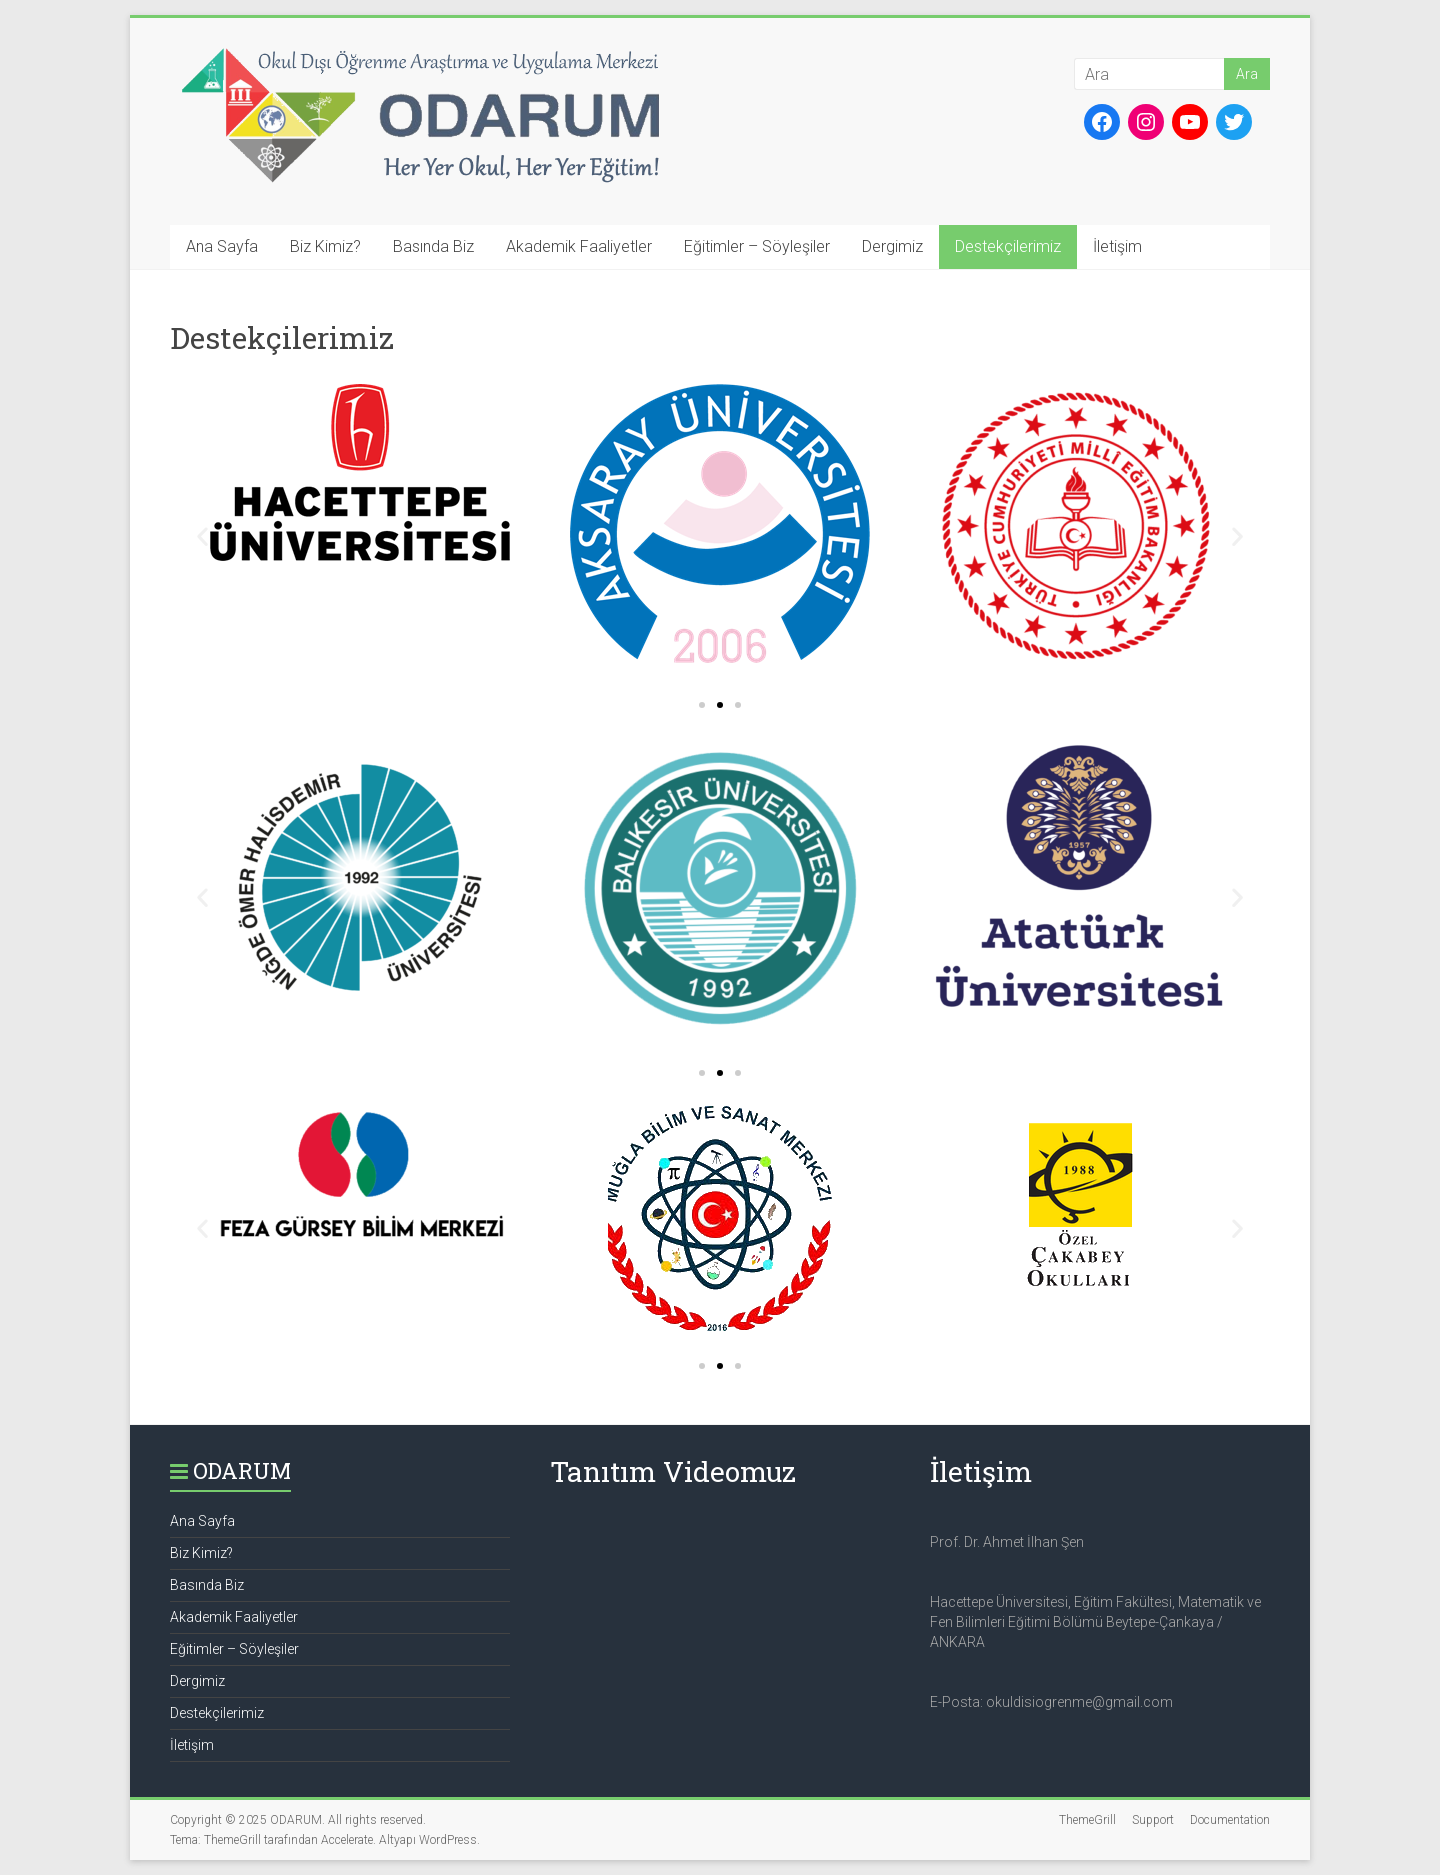 The height and width of the screenshot is (1875, 1440). What do you see at coordinates (1146, 122) in the screenshot?
I see `[Instagram: https://www.instagram.com/okul_disi_ogrenme/]` at bounding box center [1146, 122].